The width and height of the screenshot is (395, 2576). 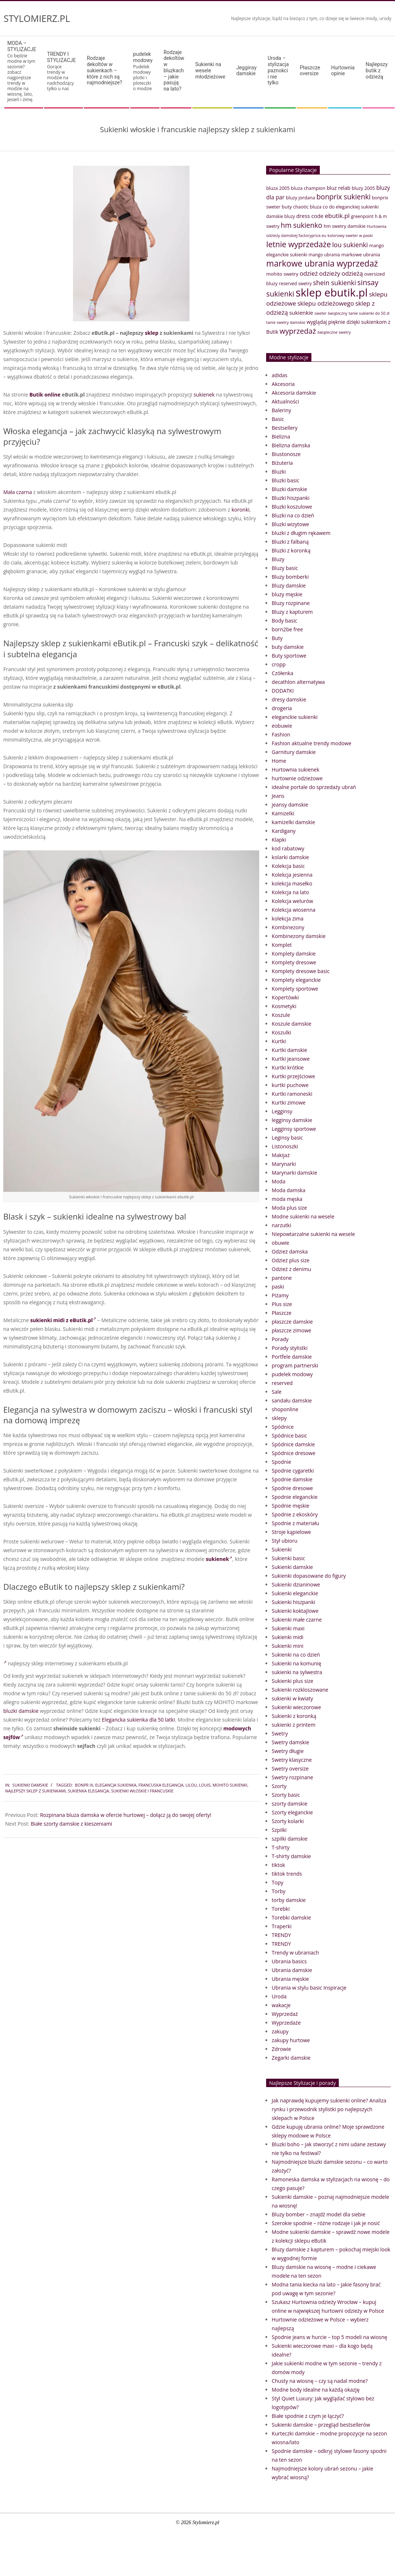 What do you see at coordinates (281, 1935) in the screenshot?
I see `TRENDY` at bounding box center [281, 1935].